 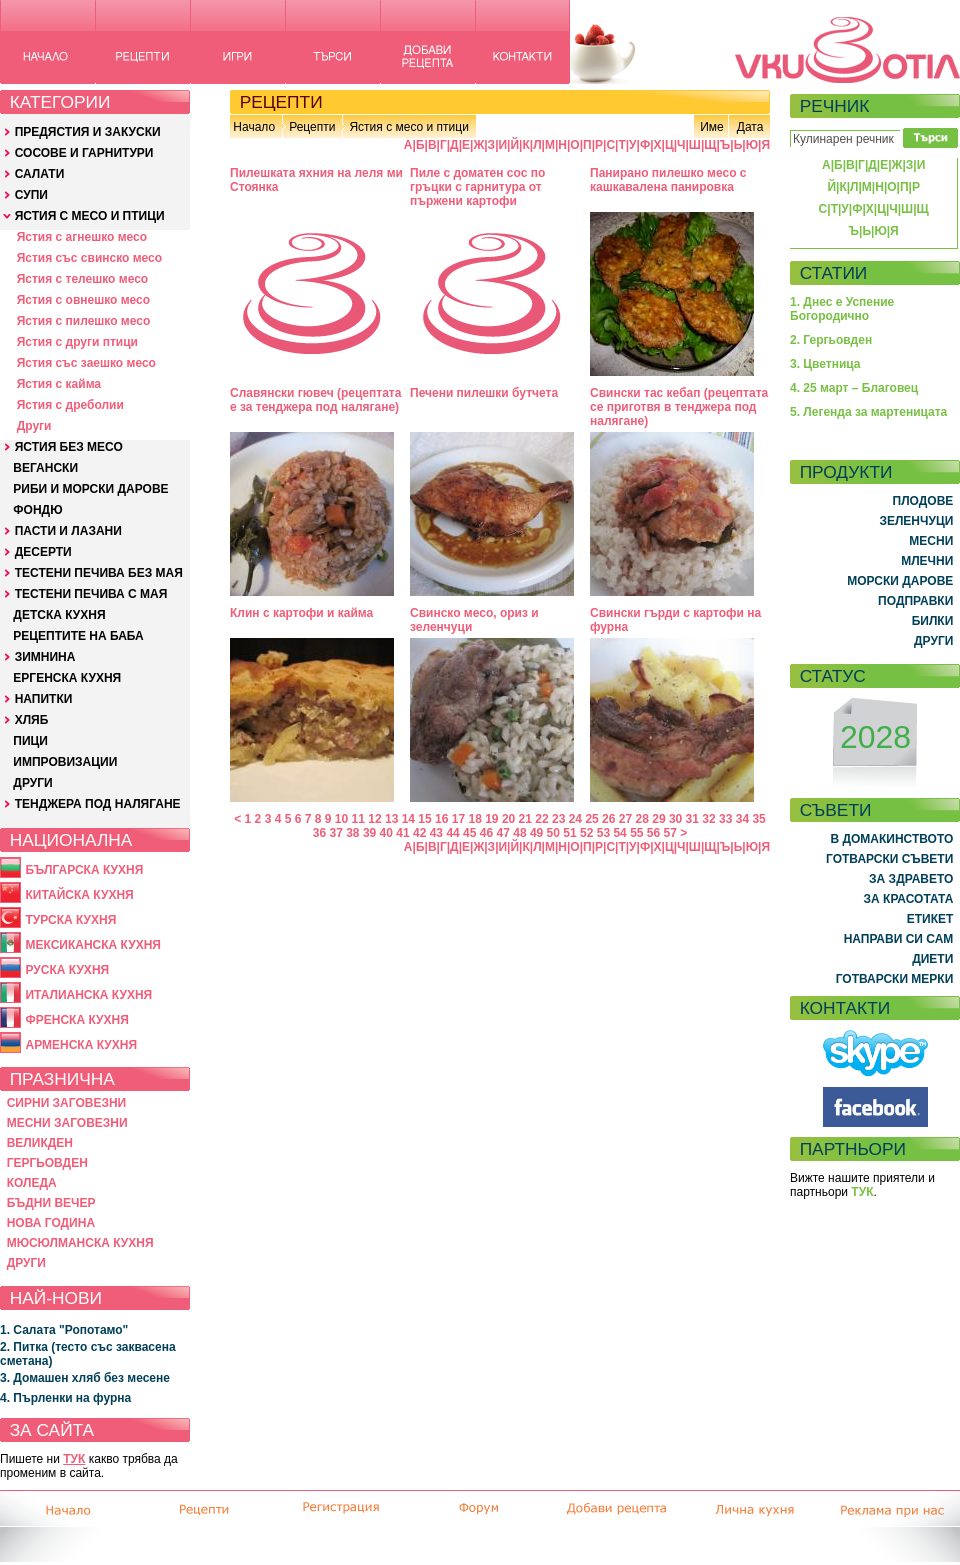 What do you see at coordinates (51, 1223) in the screenshot?
I see `НОВА ГОДИНА` at bounding box center [51, 1223].